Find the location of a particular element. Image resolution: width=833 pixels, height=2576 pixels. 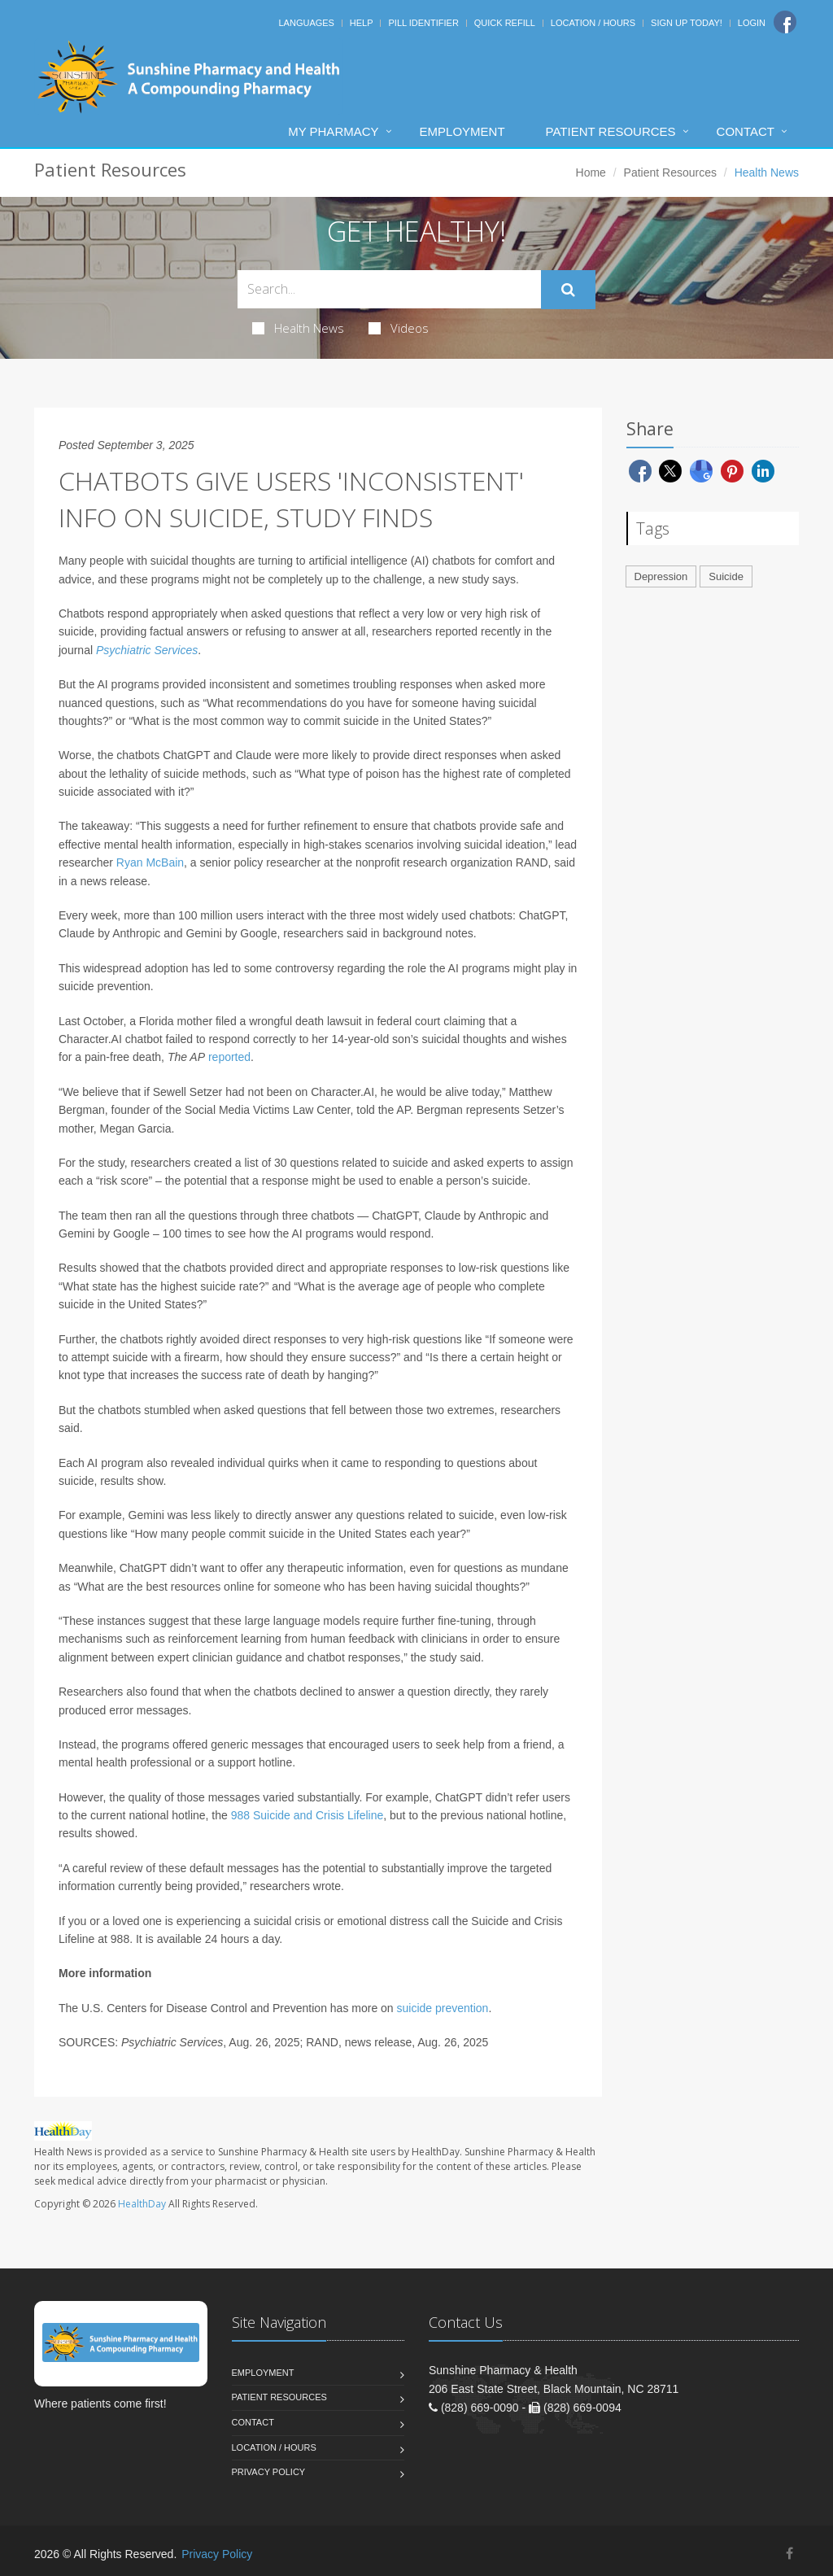

My Pharmacy is located at coordinates (333, 131).